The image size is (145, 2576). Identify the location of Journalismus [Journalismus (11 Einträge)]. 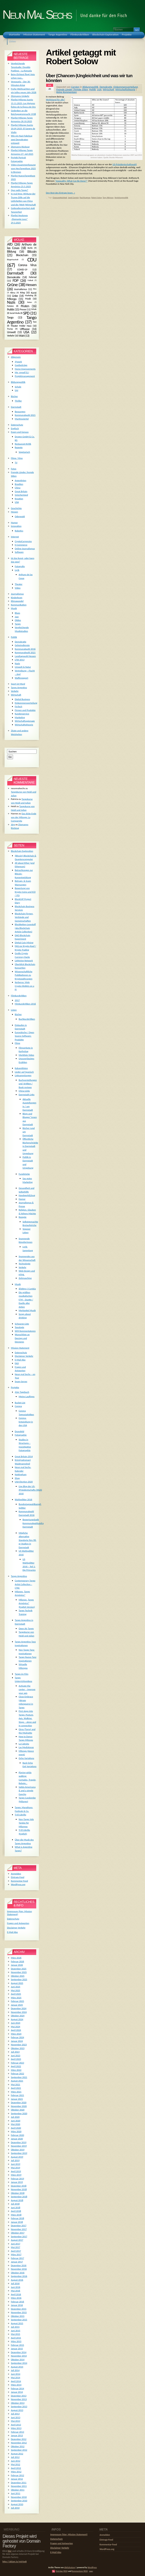
(23, 289).